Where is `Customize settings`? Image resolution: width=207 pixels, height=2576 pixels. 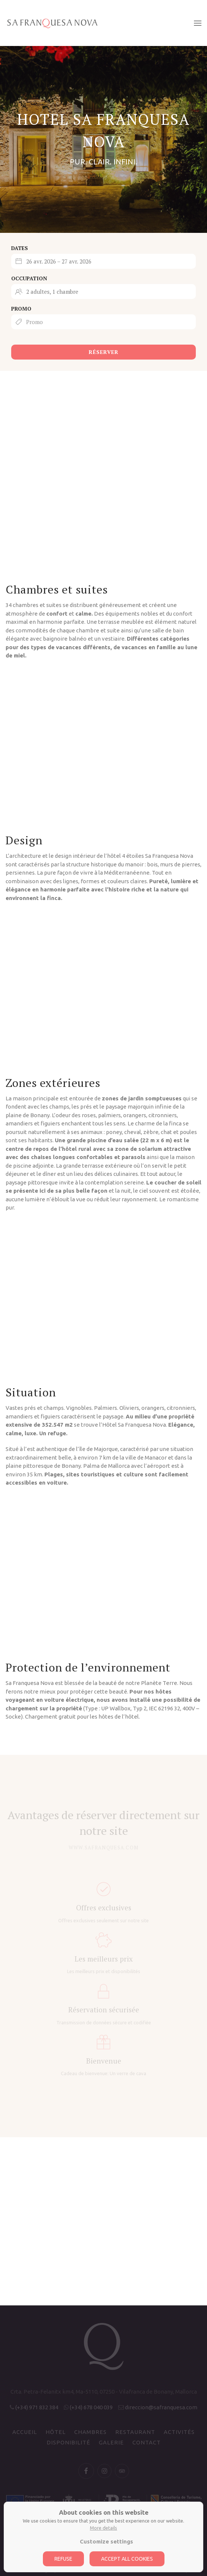 Customize settings is located at coordinates (106, 2541).